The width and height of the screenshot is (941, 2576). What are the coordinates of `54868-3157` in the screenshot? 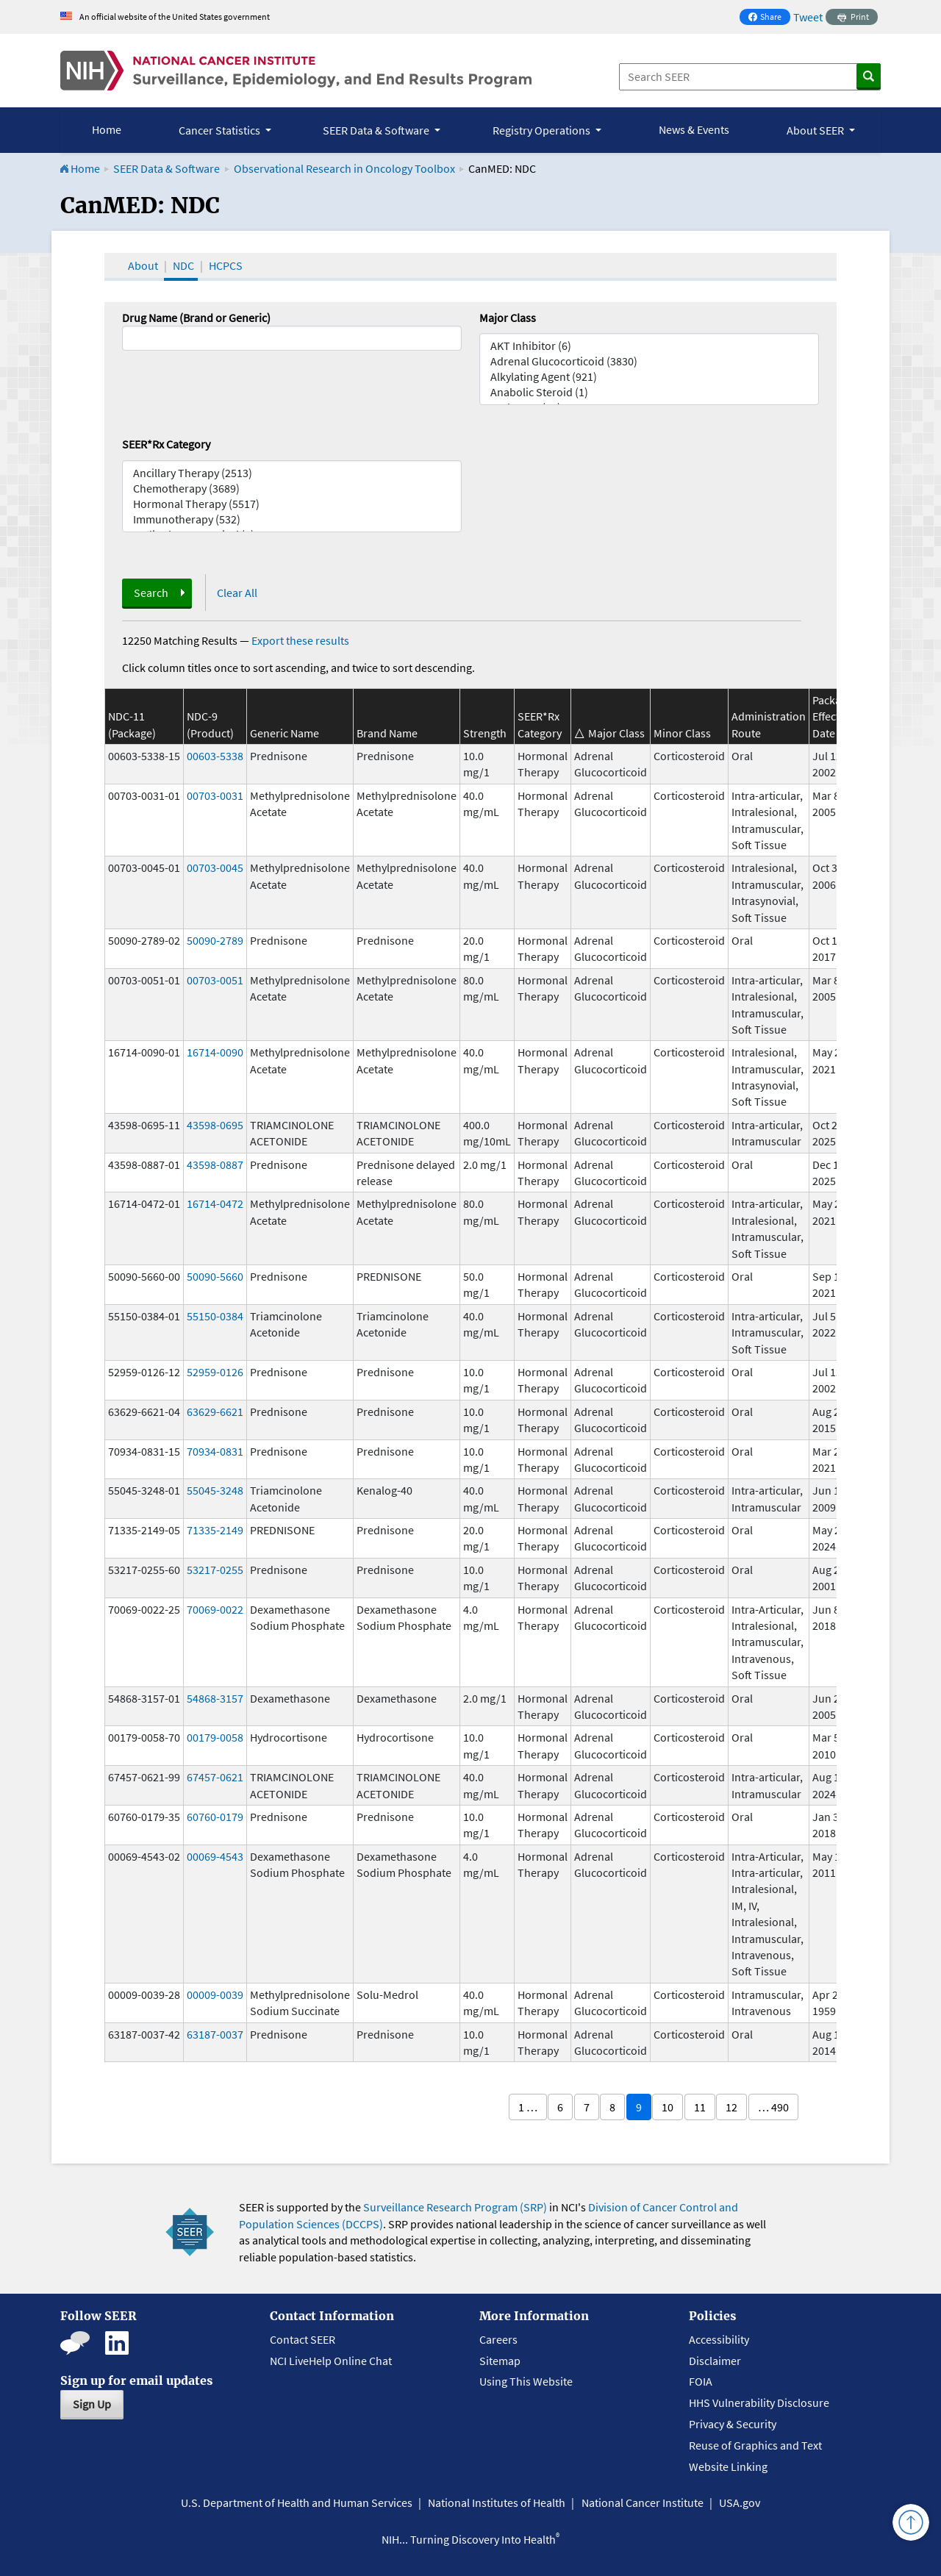 It's located at (215, 1698).